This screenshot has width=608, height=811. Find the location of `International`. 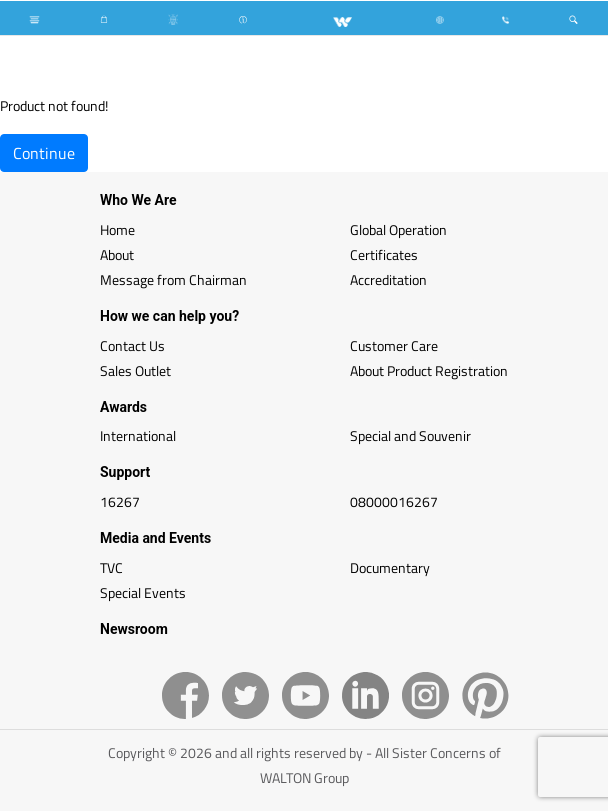

International is located at coordinates (138, 435).